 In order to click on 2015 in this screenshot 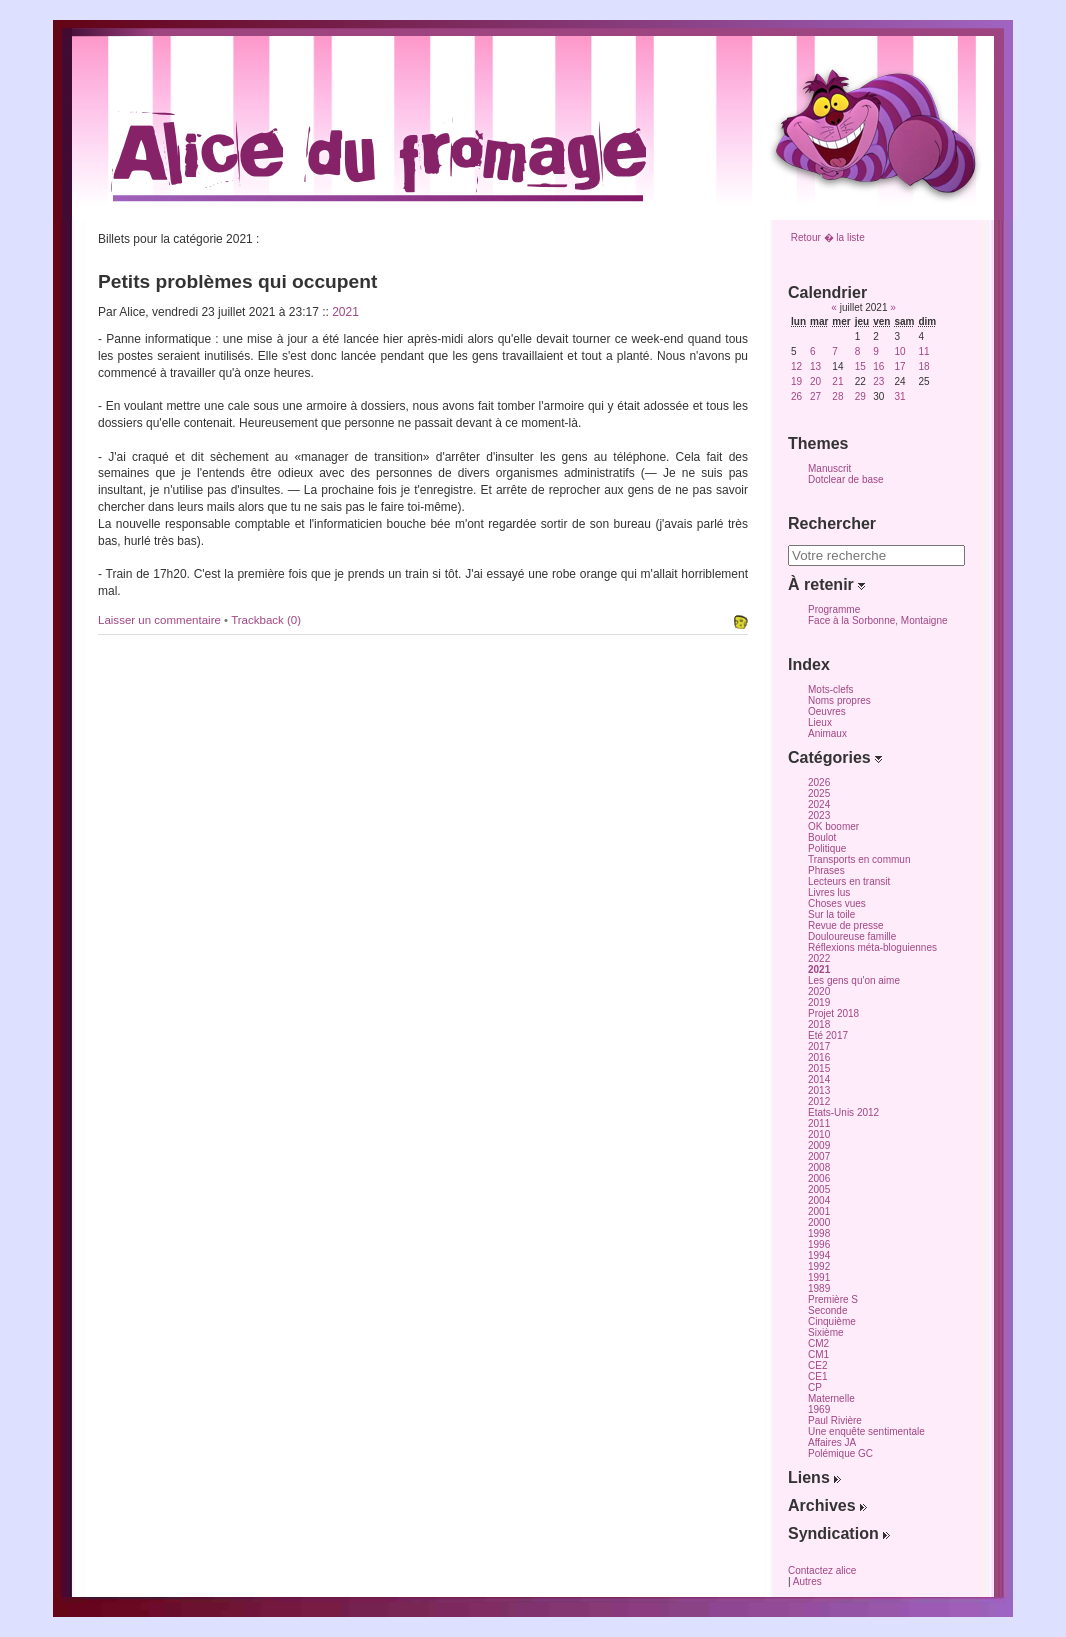, I will do `click(819, 1068)`.